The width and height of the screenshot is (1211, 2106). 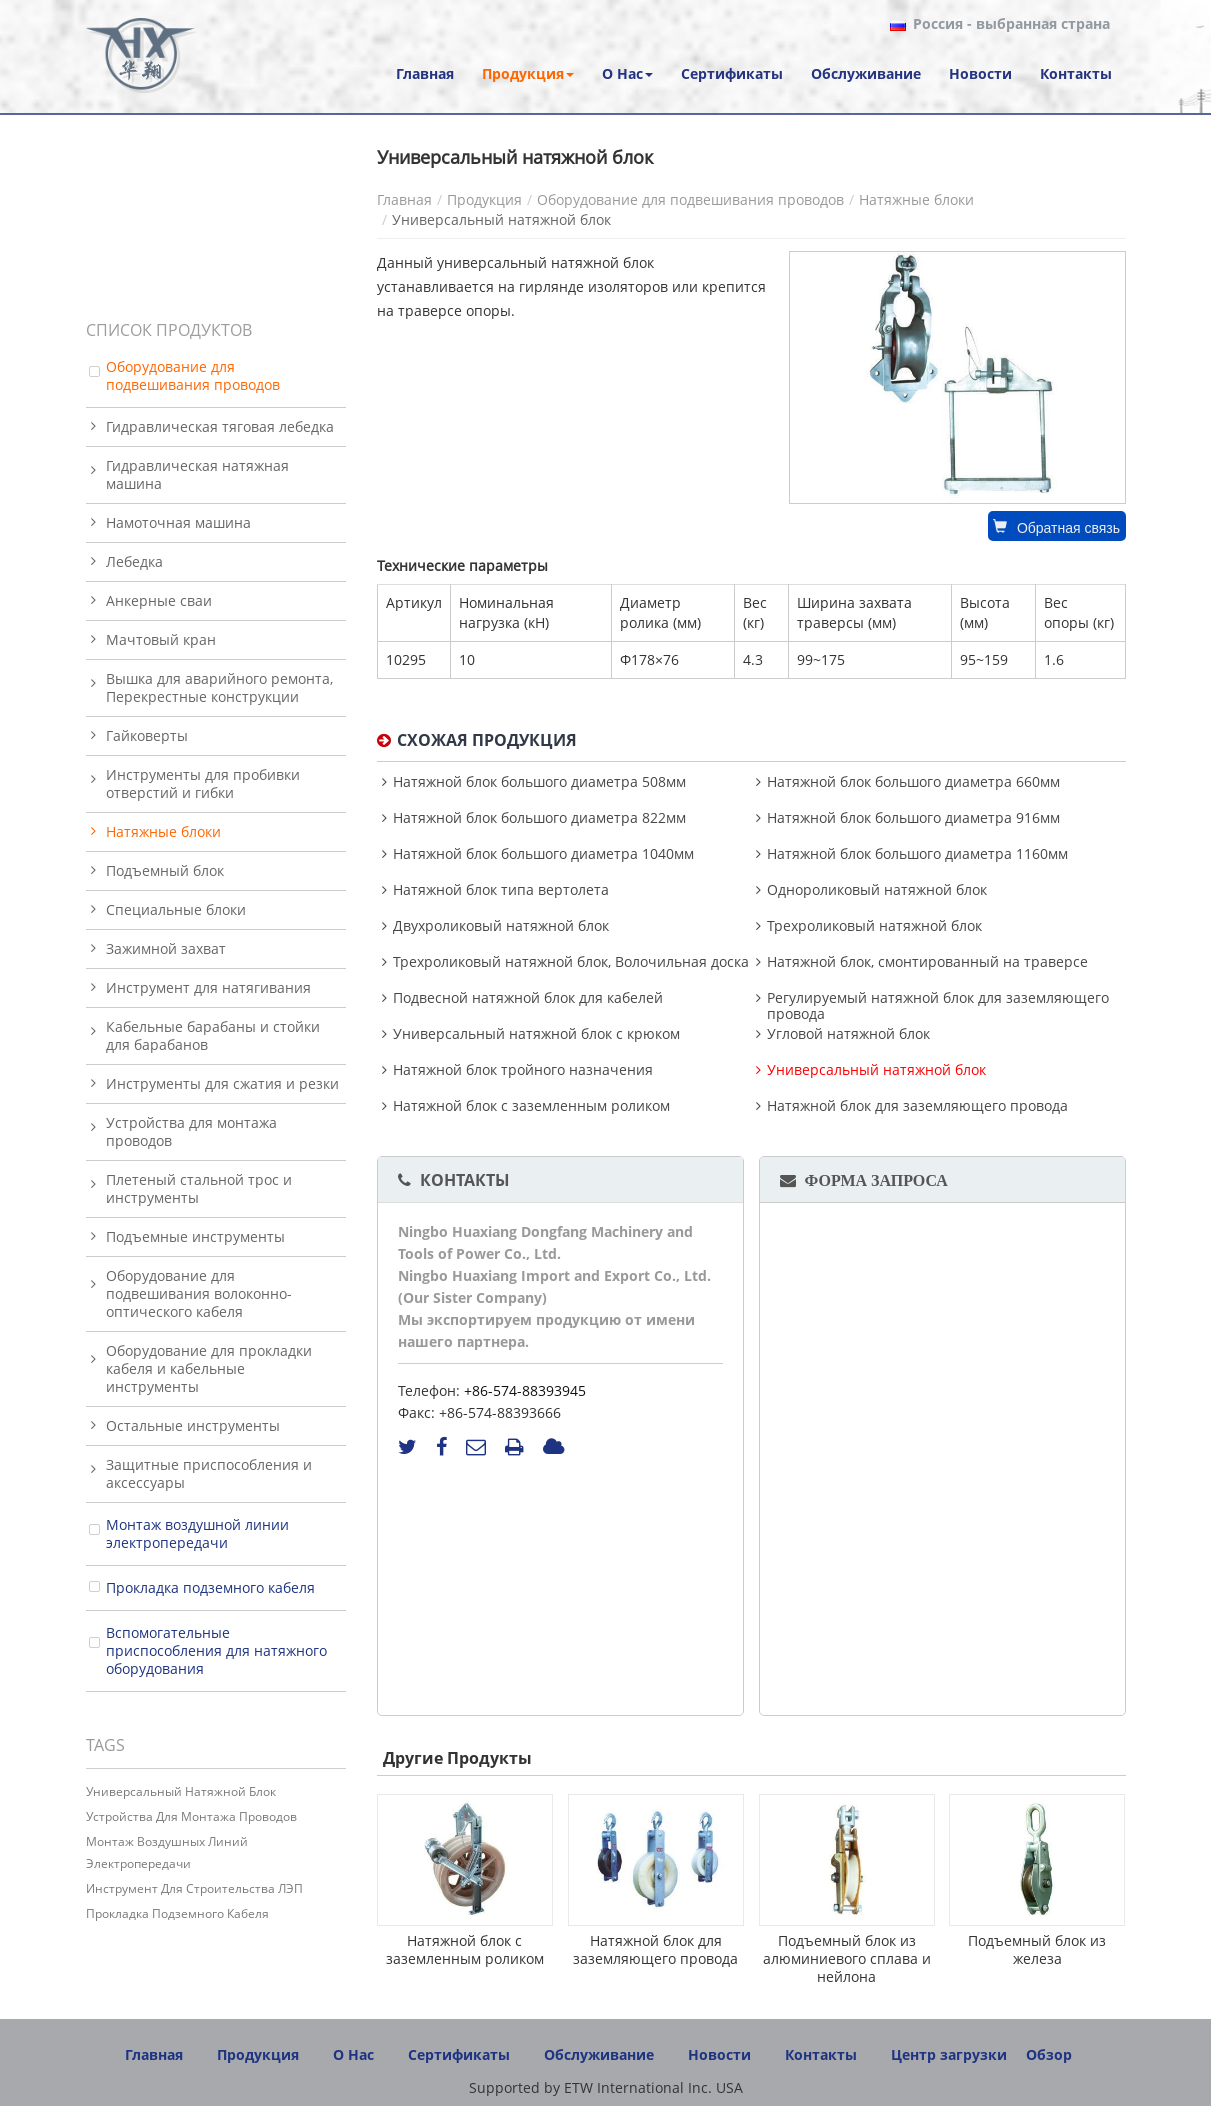 I want to click on Монтаж воздушной линии электропередачи, so click(x=197, y=1533).